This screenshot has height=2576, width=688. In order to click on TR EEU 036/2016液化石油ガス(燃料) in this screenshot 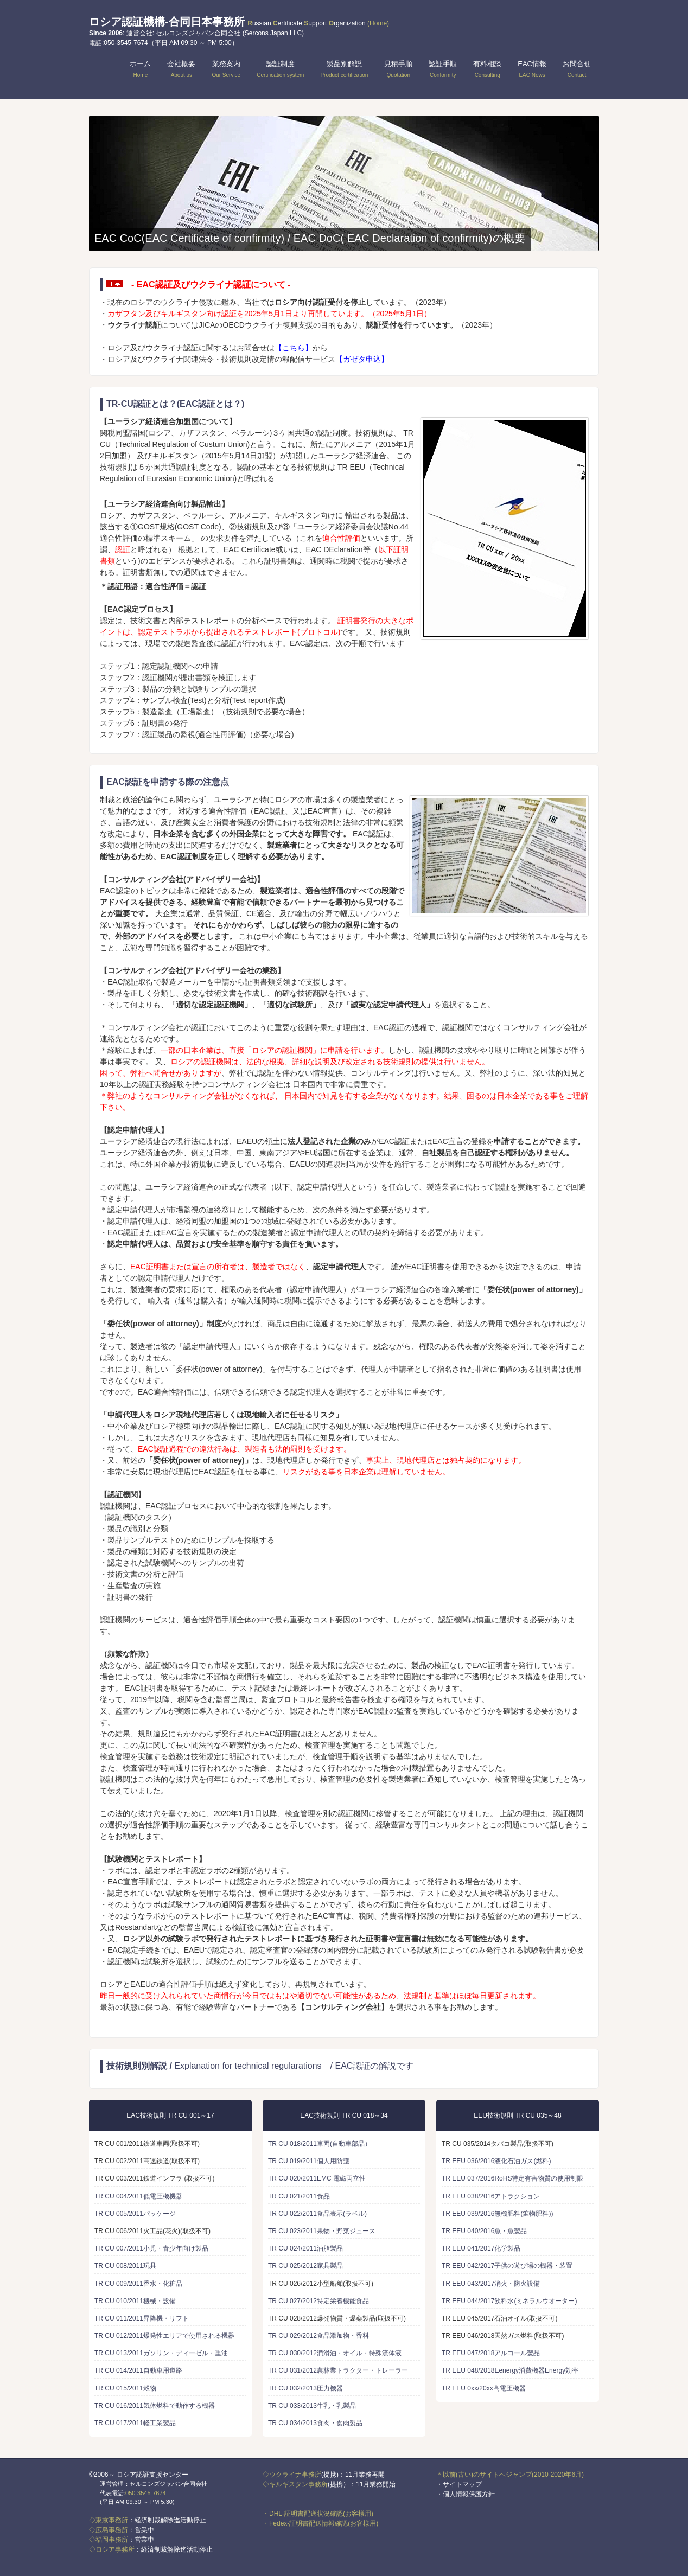, I will do `click(496, 2161)`.